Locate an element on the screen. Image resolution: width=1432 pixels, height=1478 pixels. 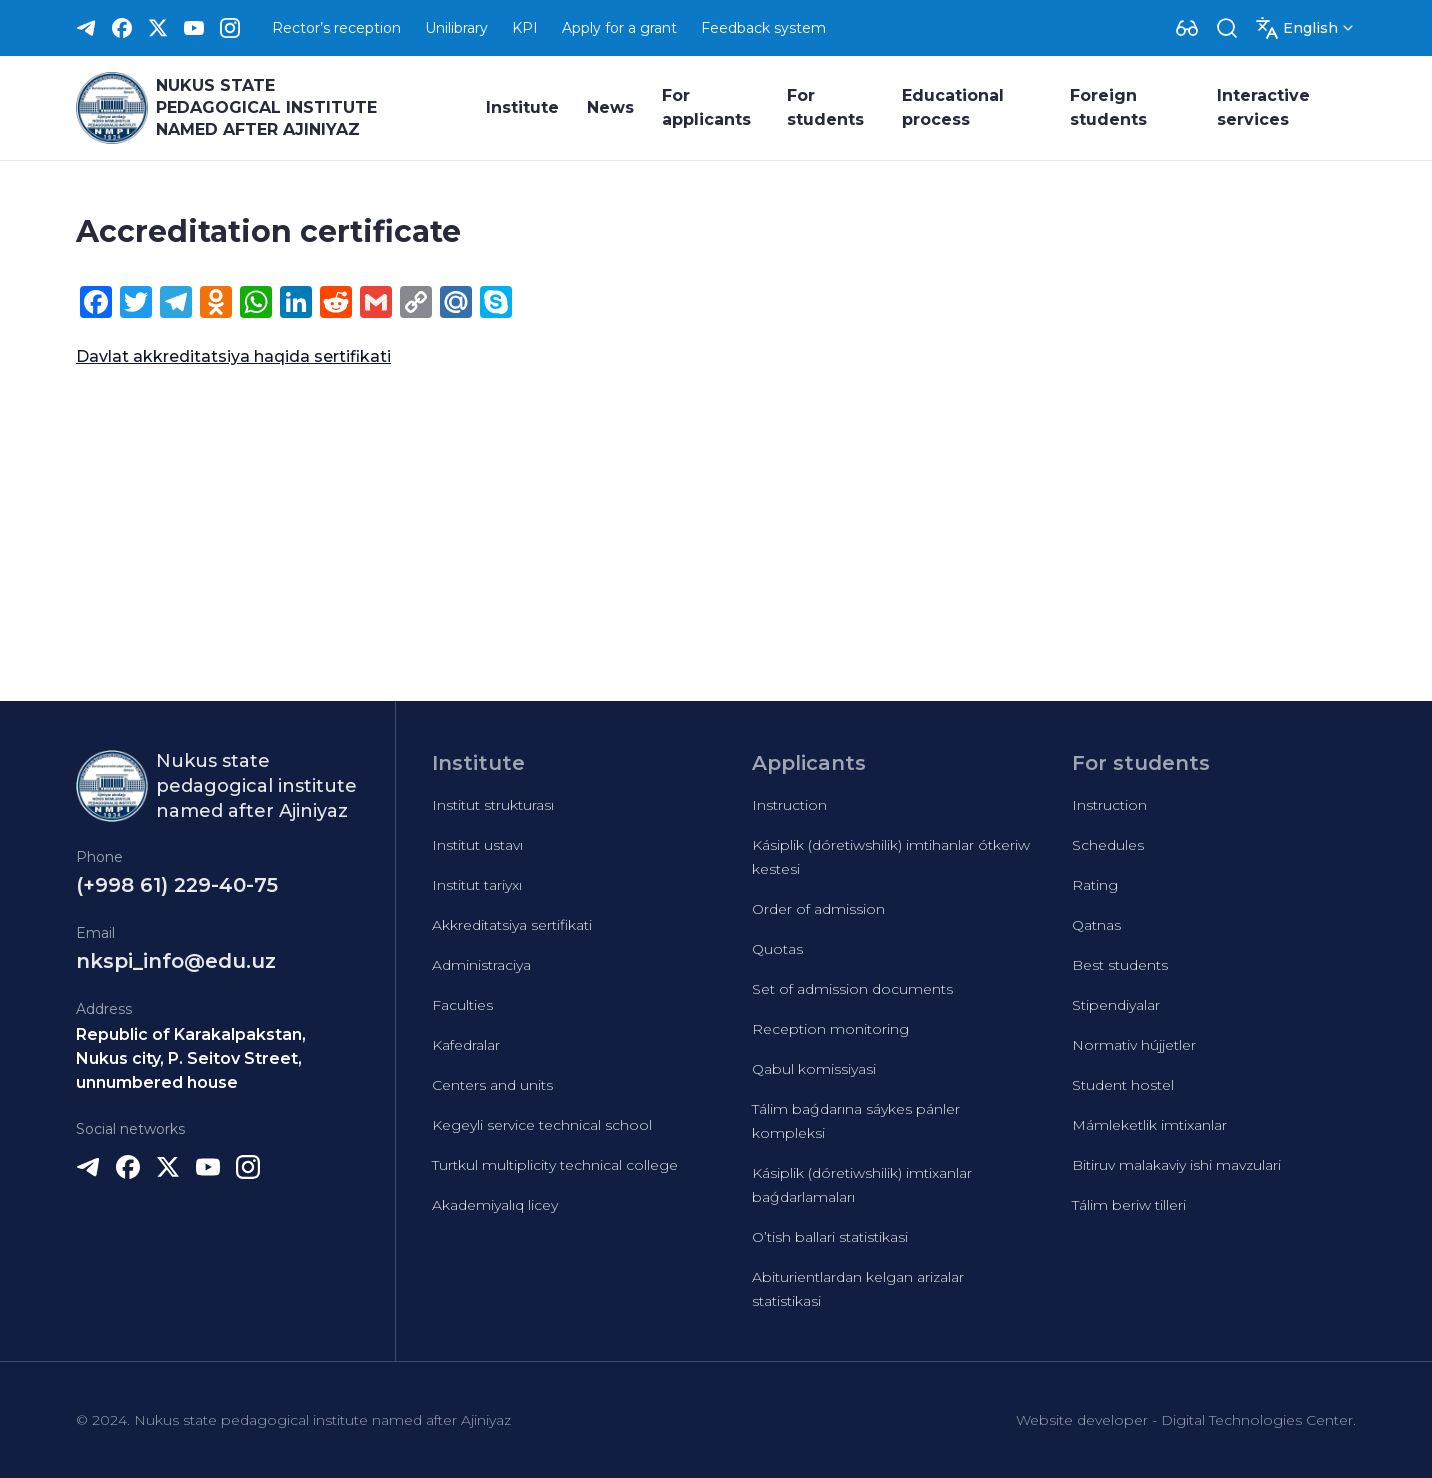
(+998 61) 229-40-75 is located at coordinates (177, 885).